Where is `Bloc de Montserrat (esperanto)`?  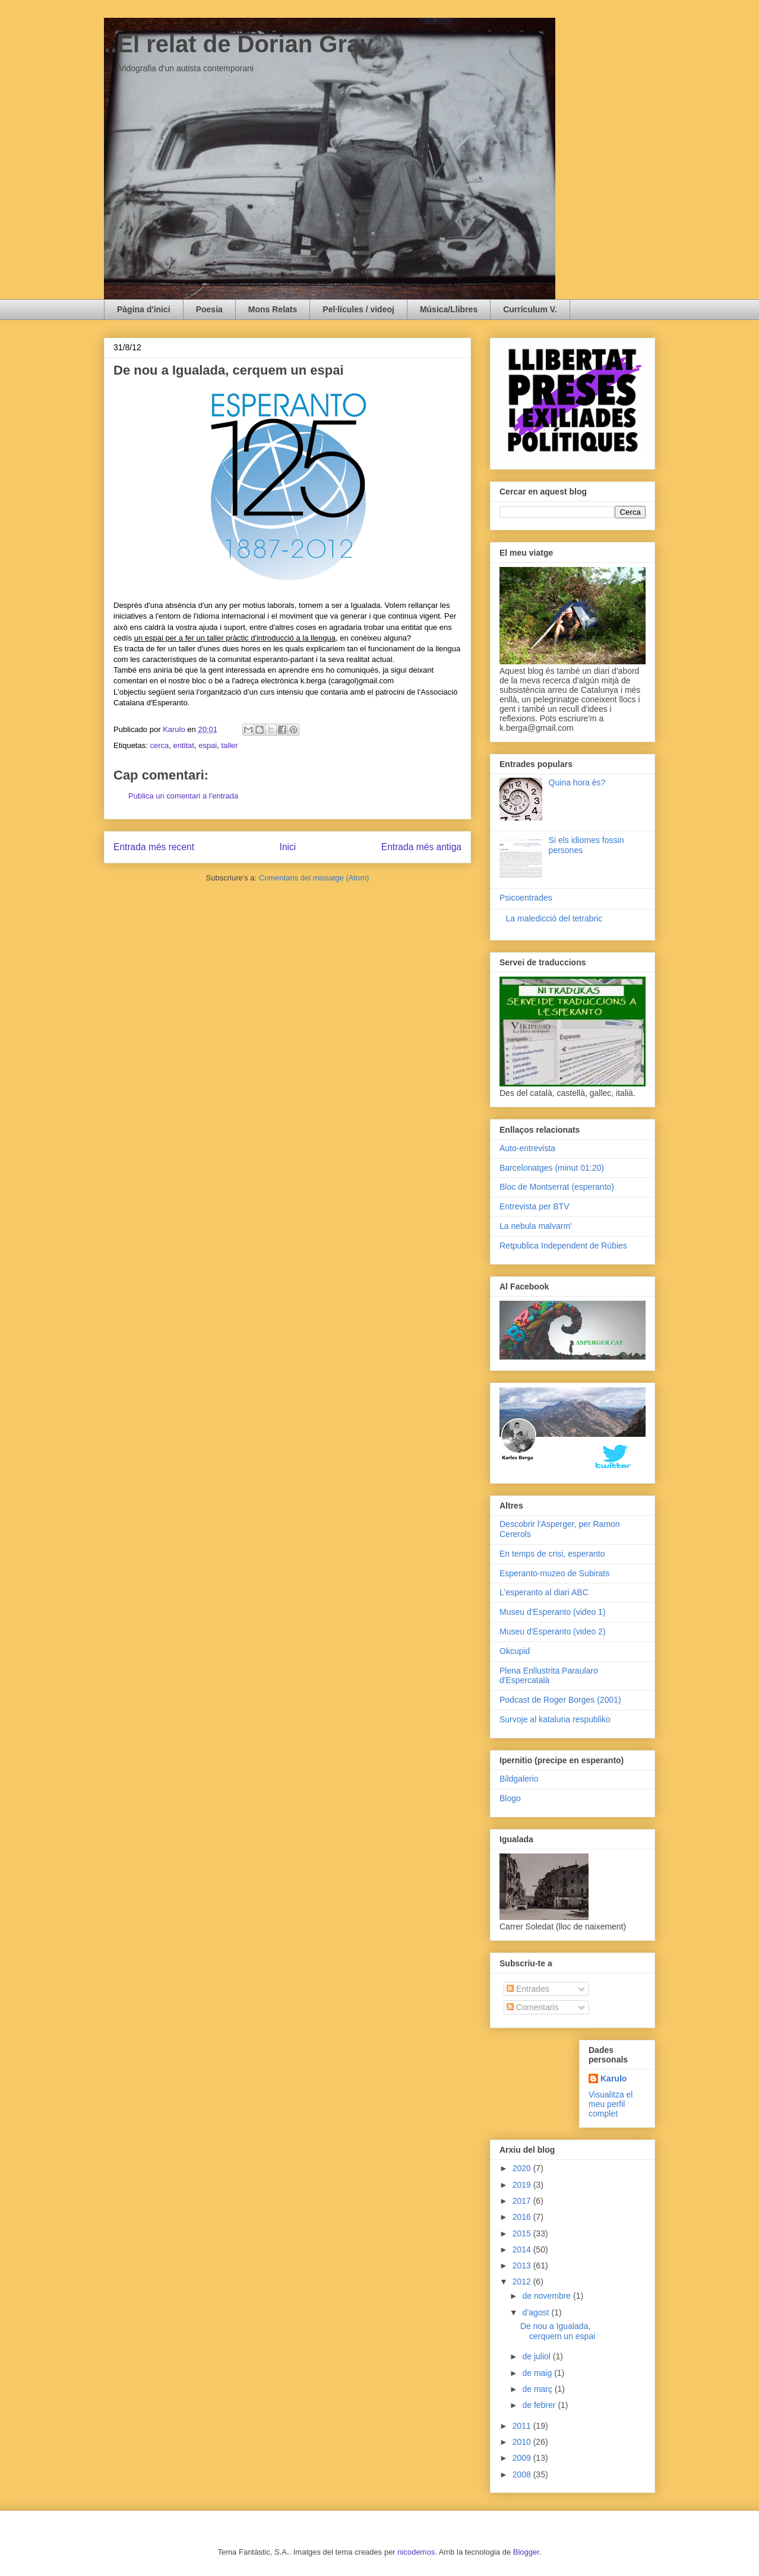 Bloc de Montserrat (esperanto) is located at coordinates (556, 1187).